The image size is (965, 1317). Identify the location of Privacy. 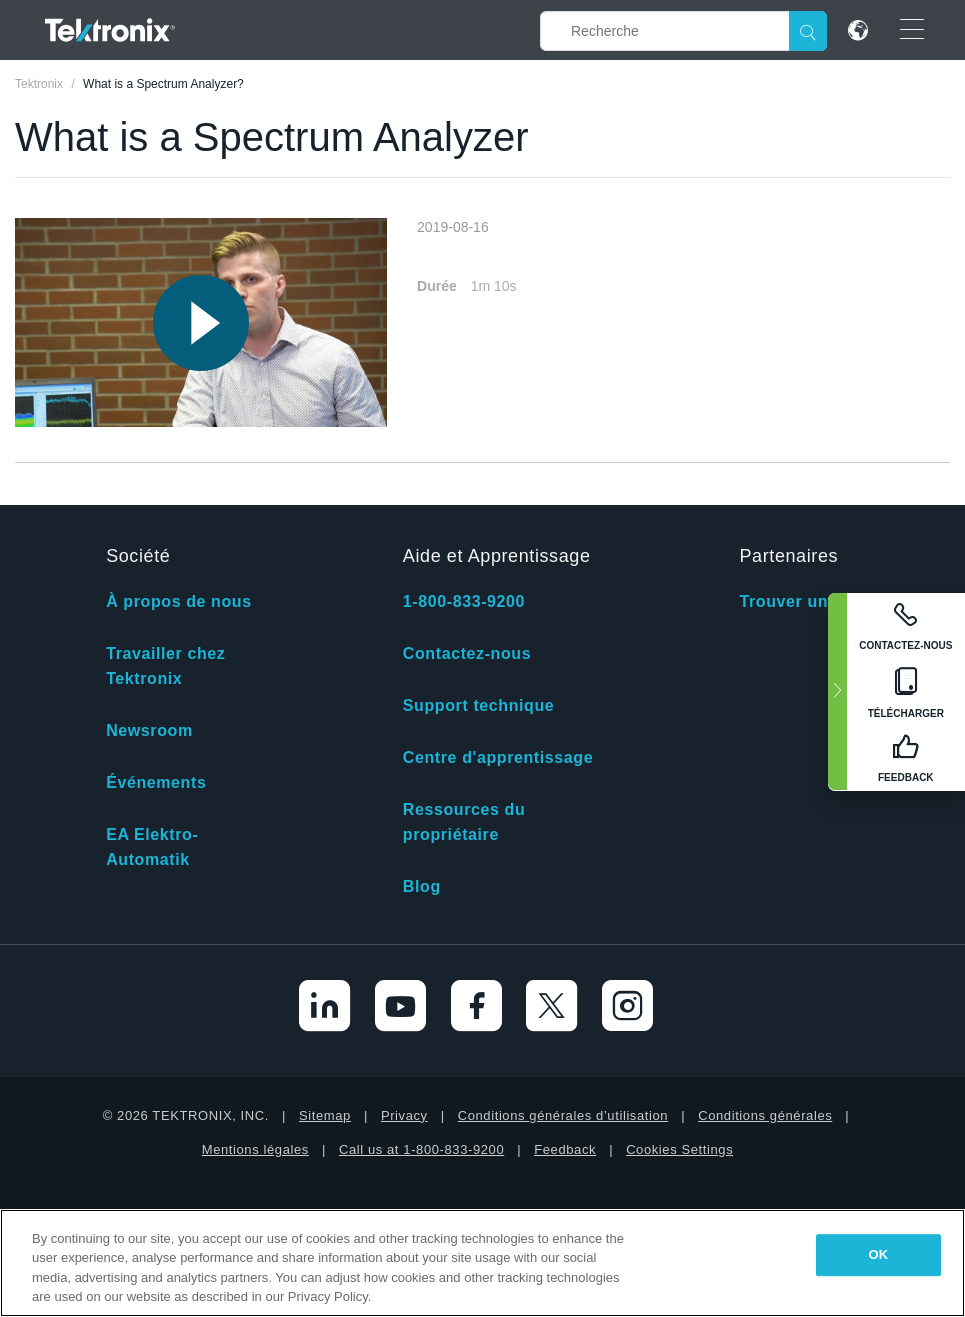
(404, 1115).